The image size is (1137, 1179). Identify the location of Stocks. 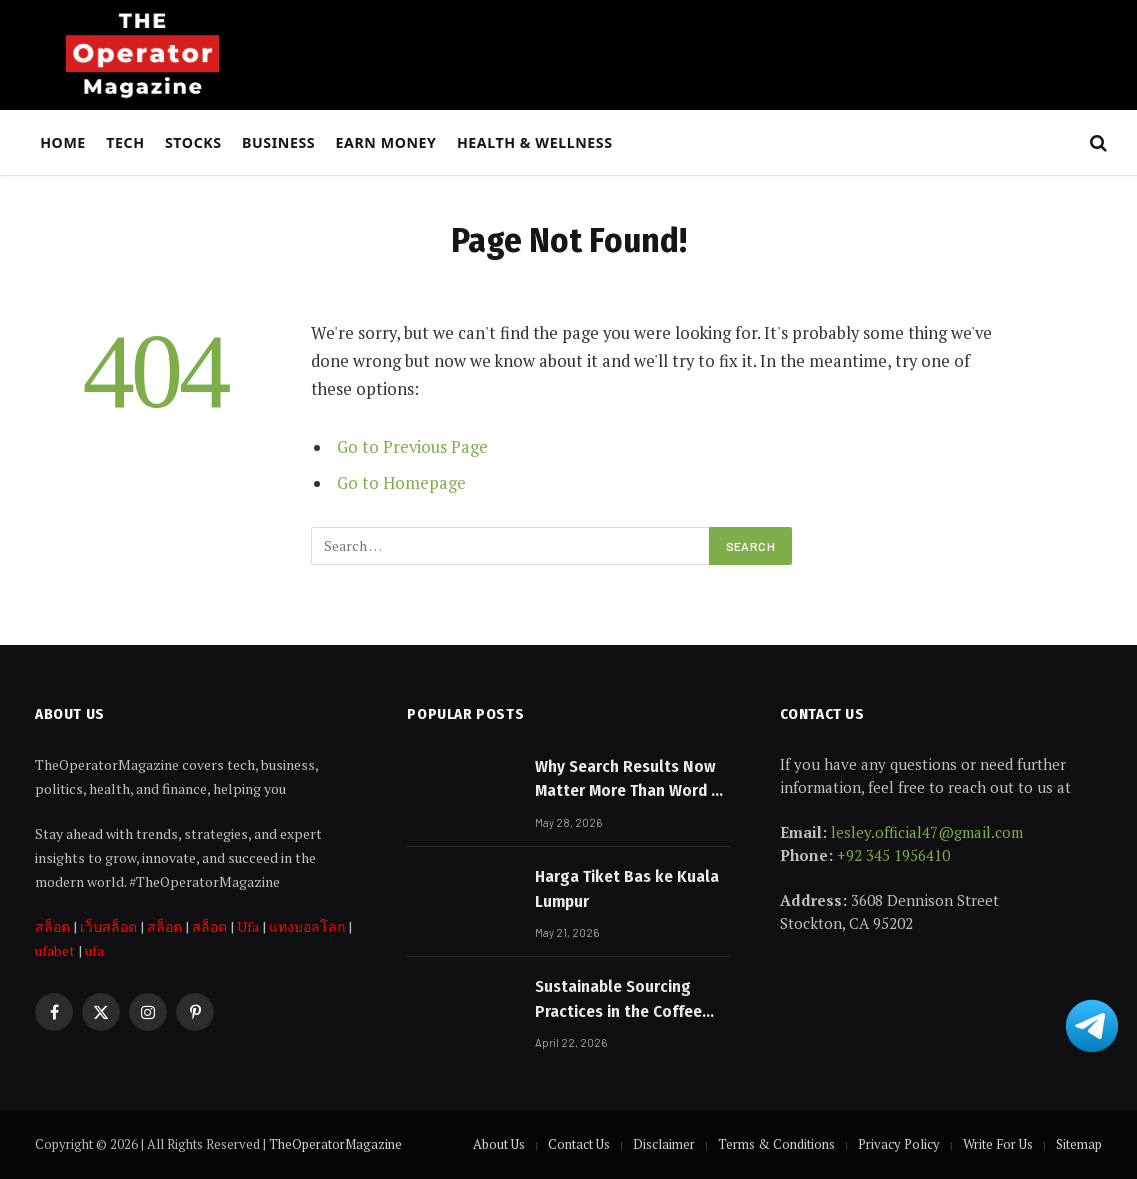
(193, 142).